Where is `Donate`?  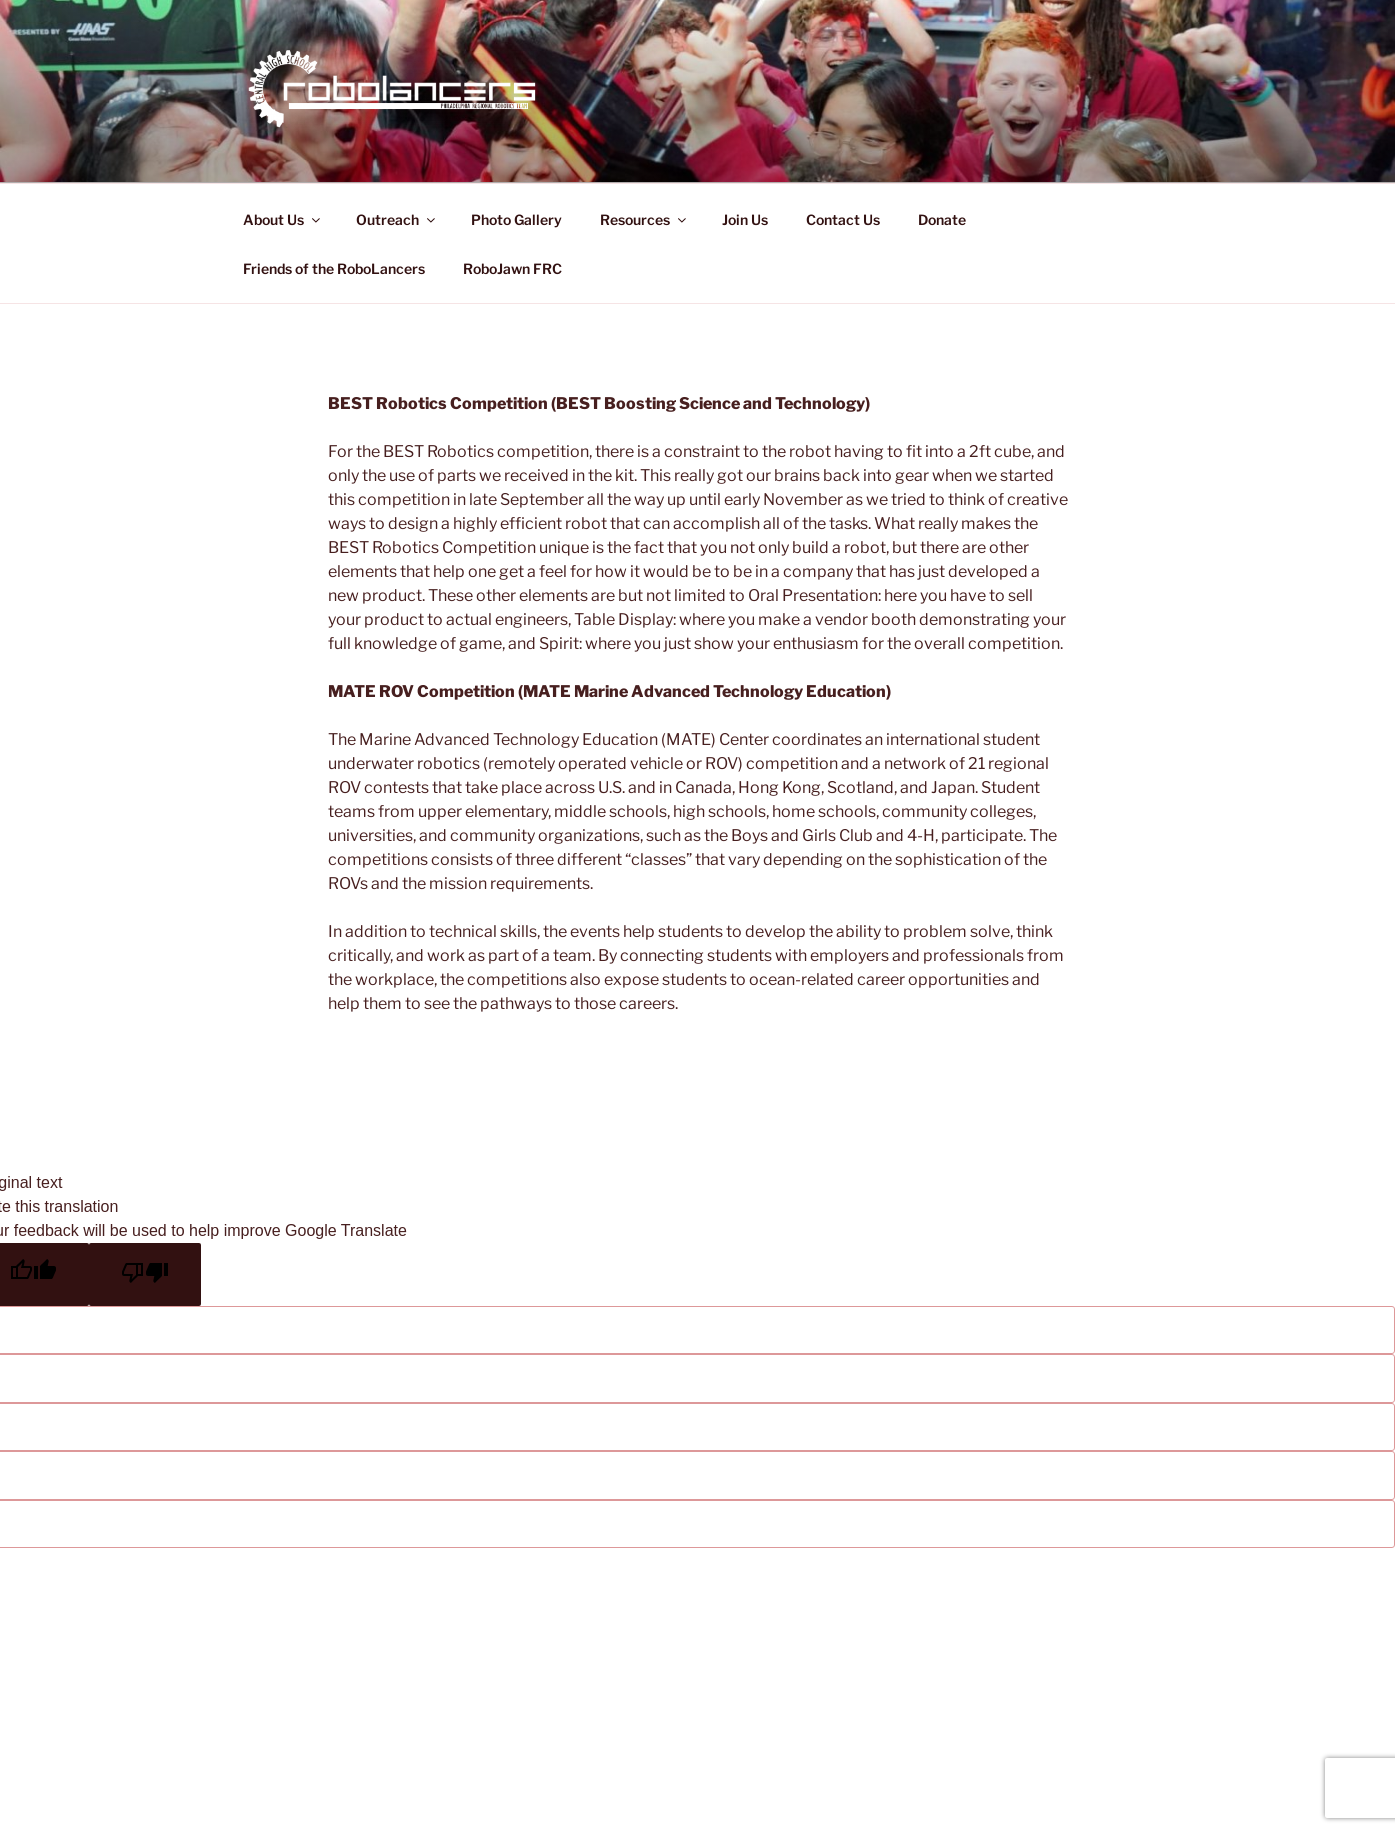
Donate is located at coordinates (942, 219).